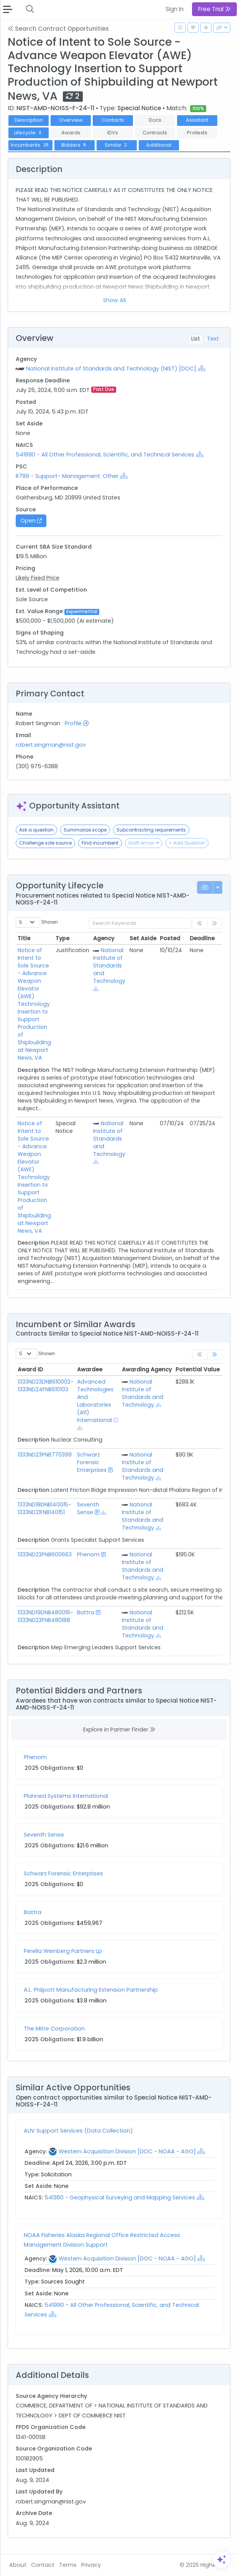 The width and height of the screenshot is (238, 2576). Describe the element at coordinates (29, 120) in the screenshot. I see `Description` at that location.